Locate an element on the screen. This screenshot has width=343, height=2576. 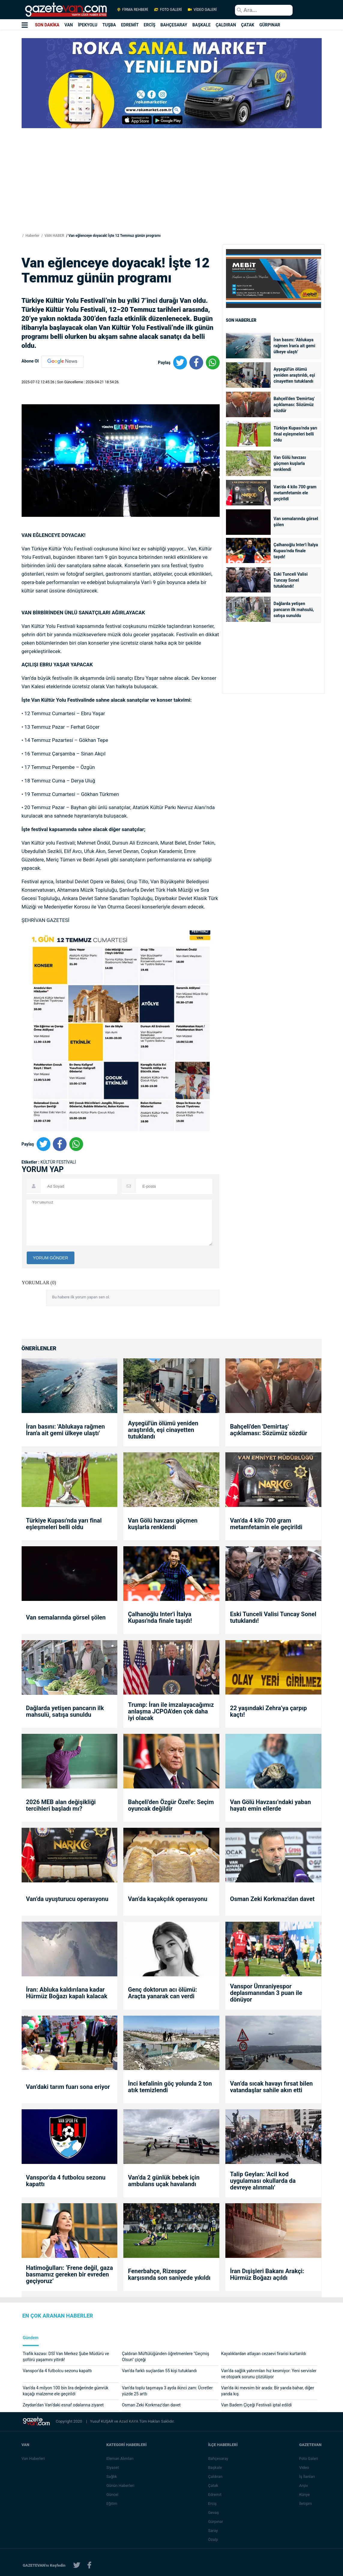
Zeydan'dan Van’daki esnaf odalarına ziyaret is located at coordinates (63, 2405).